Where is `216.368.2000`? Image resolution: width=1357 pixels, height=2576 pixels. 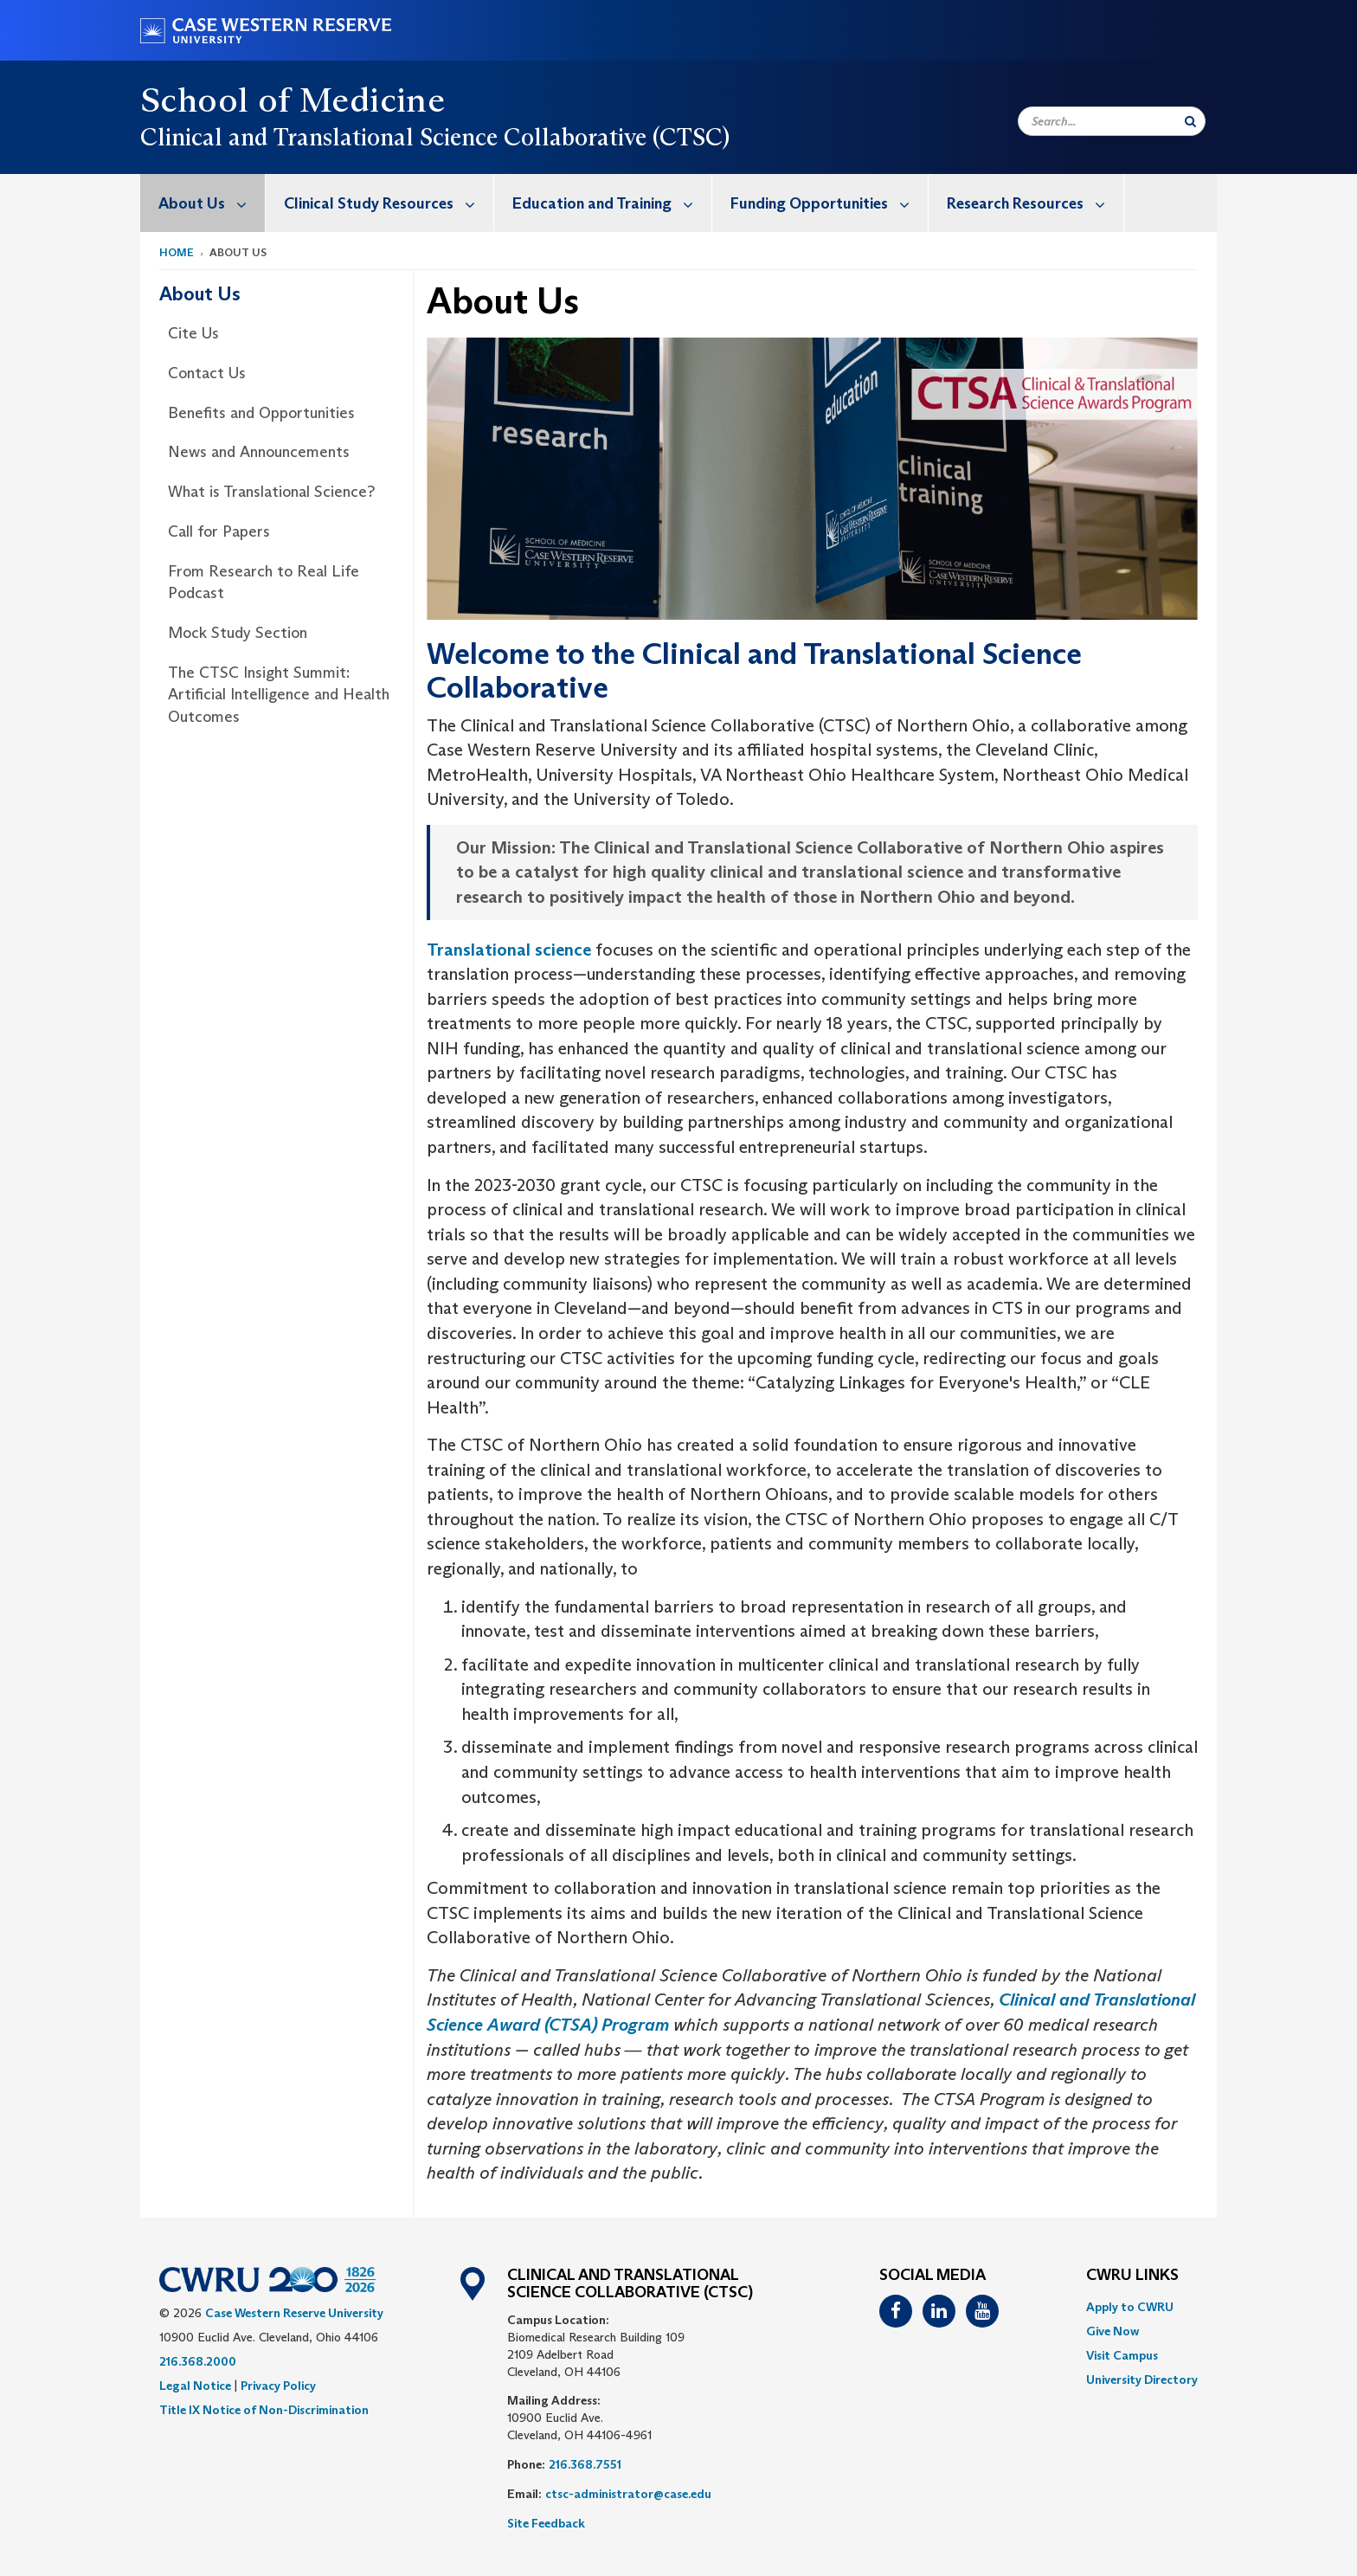
216.368.2000 is located at coordinates (197, 2361).